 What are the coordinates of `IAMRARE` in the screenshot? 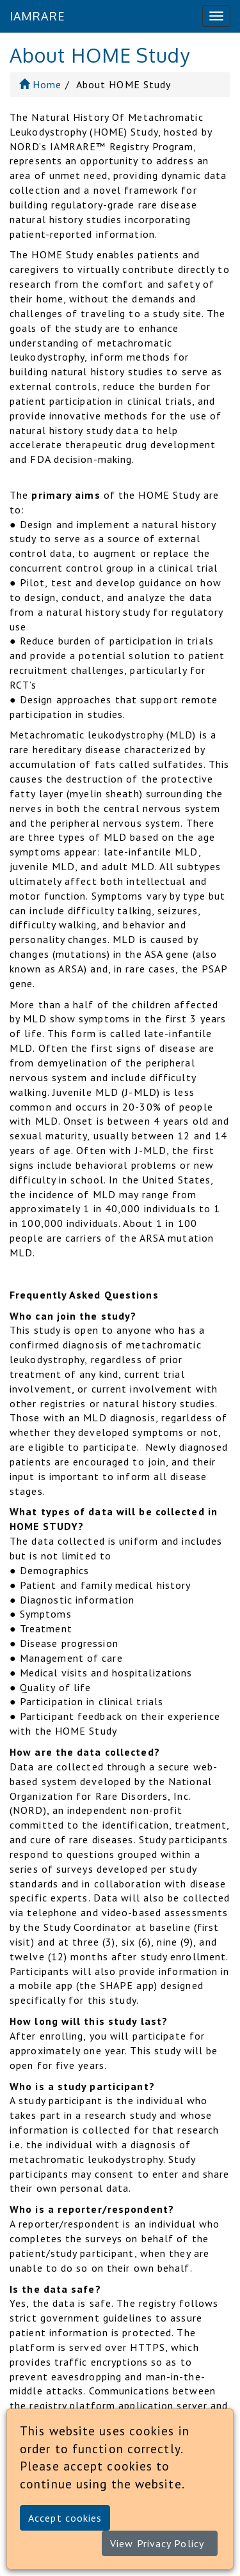 It's located at (37, 16).